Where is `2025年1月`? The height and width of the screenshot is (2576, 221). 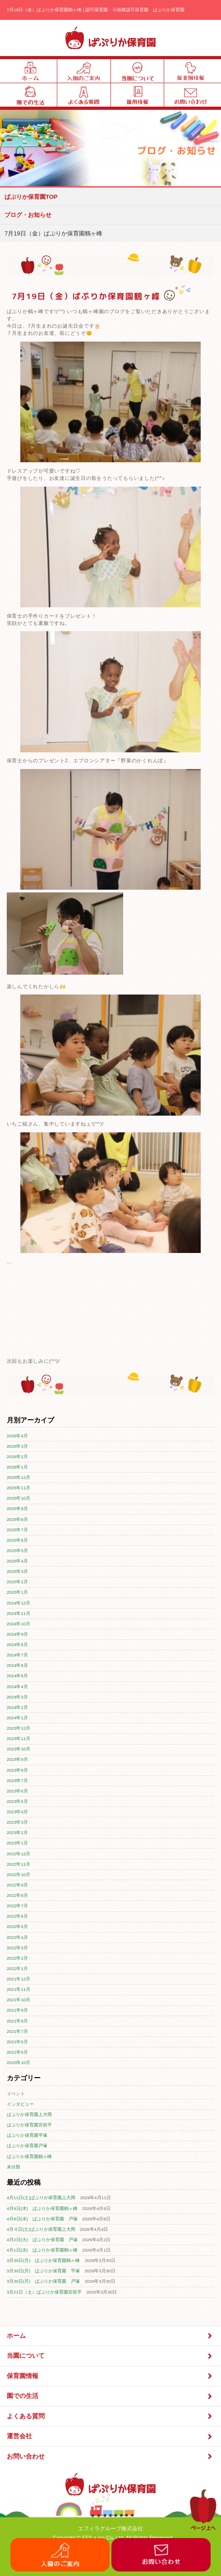 2025年1月 is located at coordinates (17, 1592).